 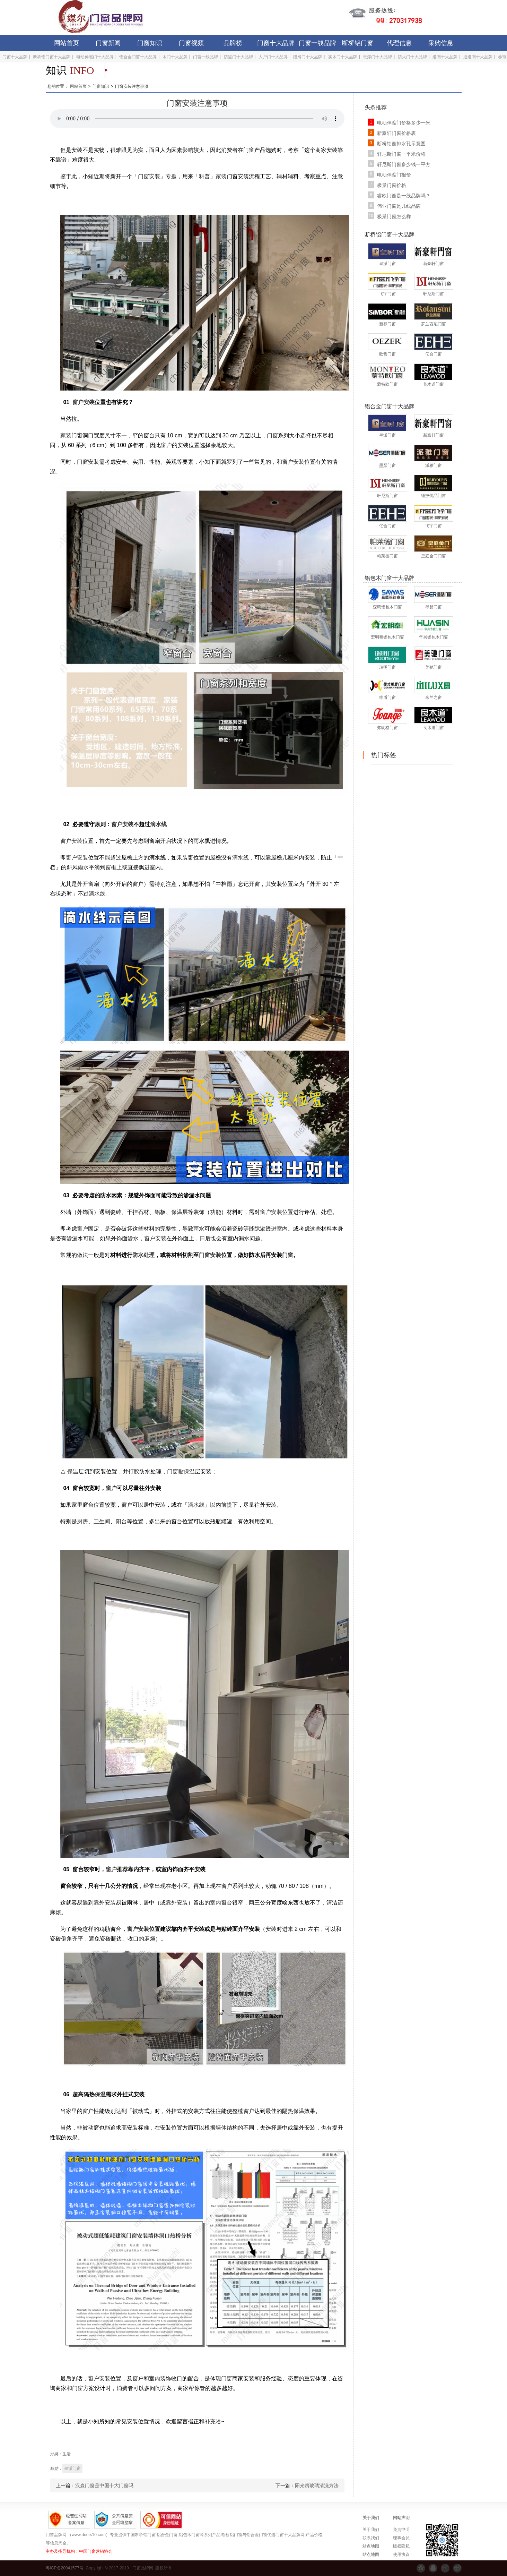 What do you see at coordinates (401, 143) in the screenshot?
I see `断桥铝窗排水孔示意图` at bounding box center [401, 143].